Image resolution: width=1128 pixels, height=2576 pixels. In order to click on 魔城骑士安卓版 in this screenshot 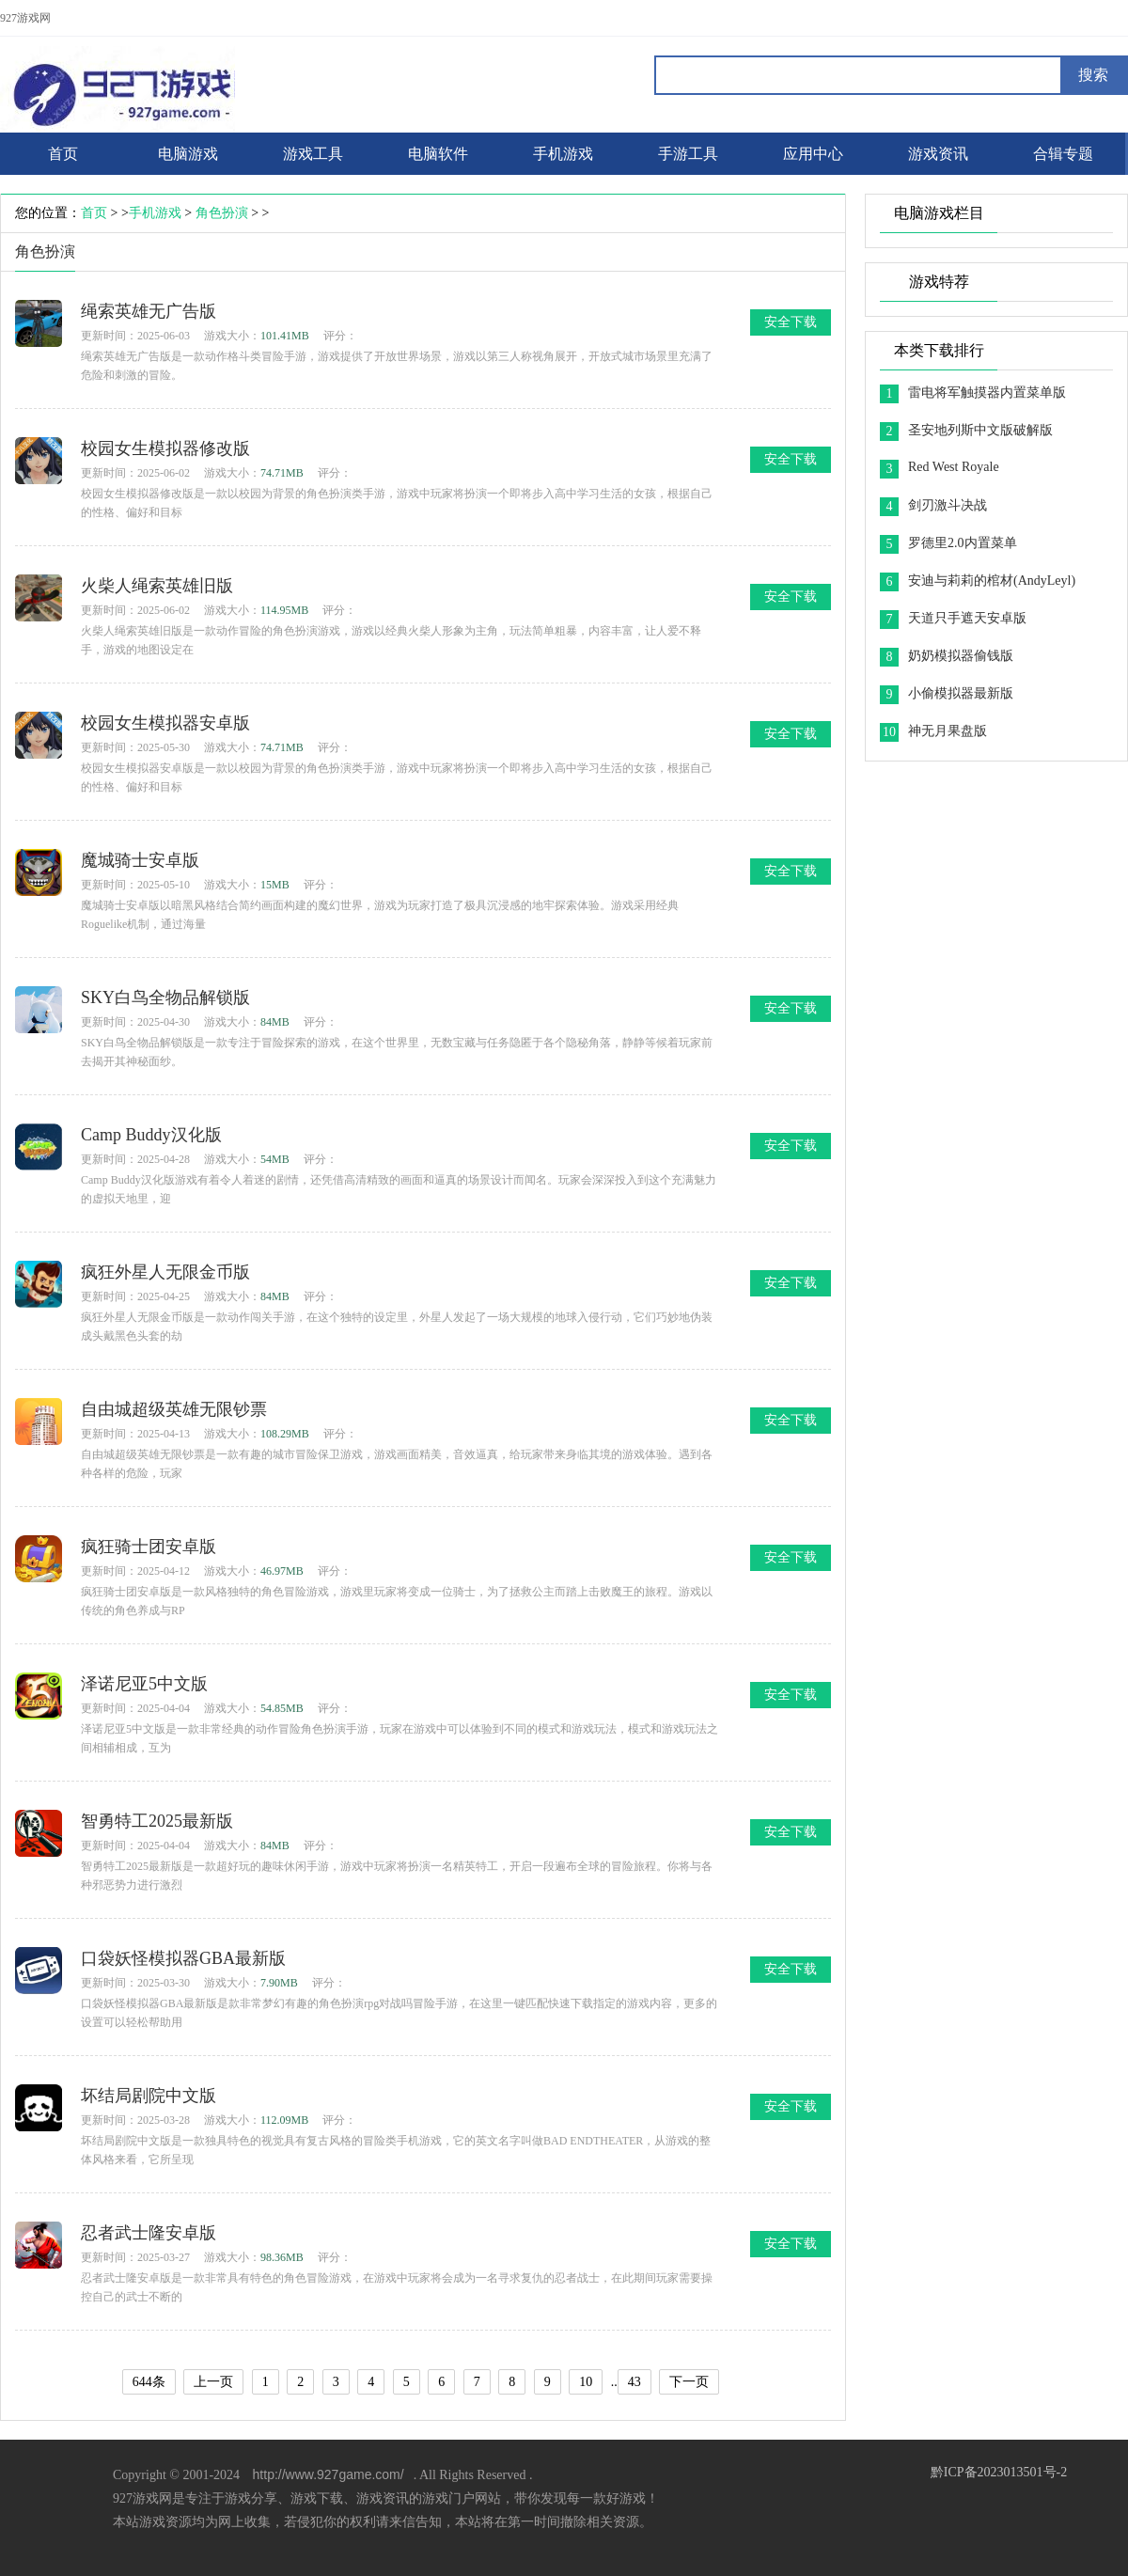, I will do `click(140, 860)`.